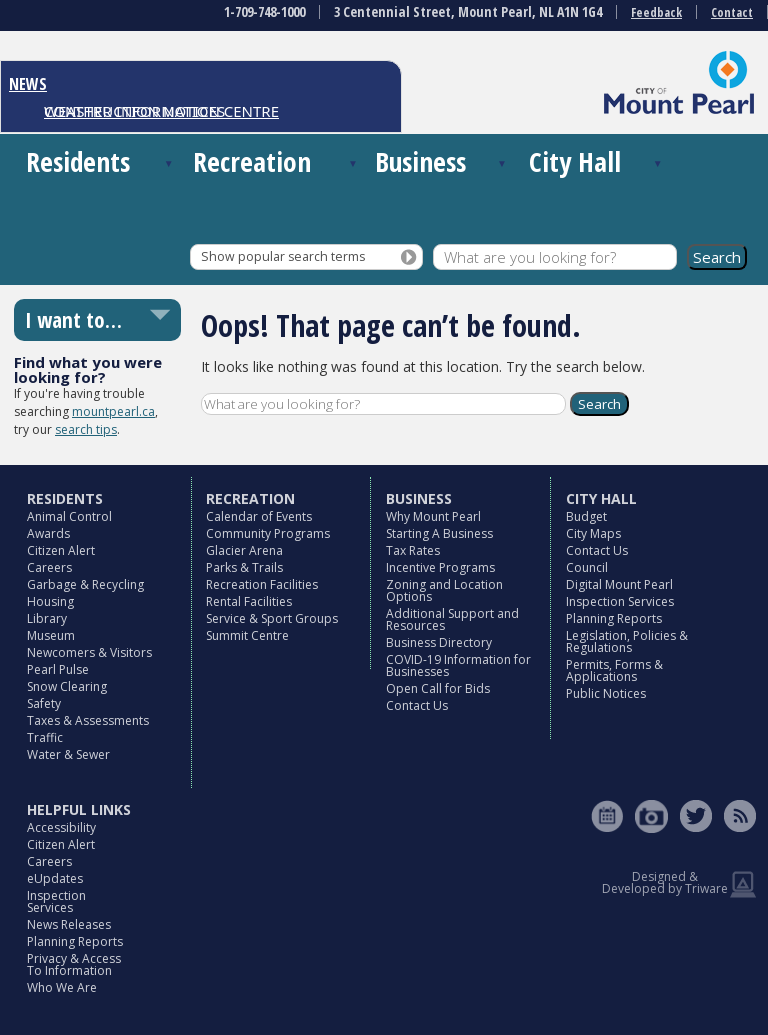 This screenshot has width=768, height=1035. Describe the element at coordinates (262, 584) in the screenshot. I see `Recreation Facilities` at that location.